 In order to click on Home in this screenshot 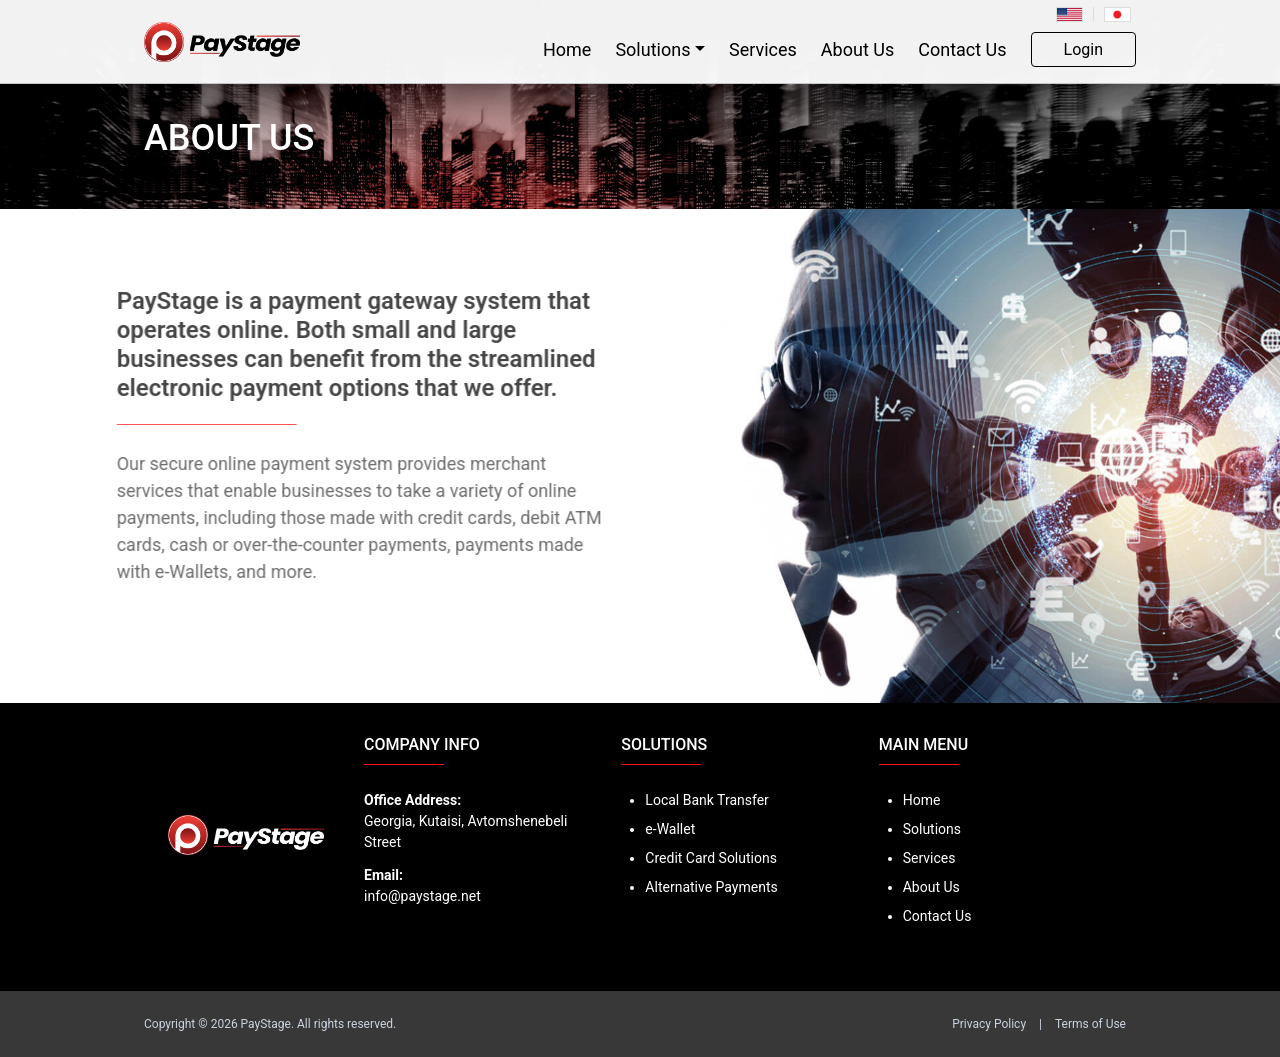, I will do `click(567, 49)`.